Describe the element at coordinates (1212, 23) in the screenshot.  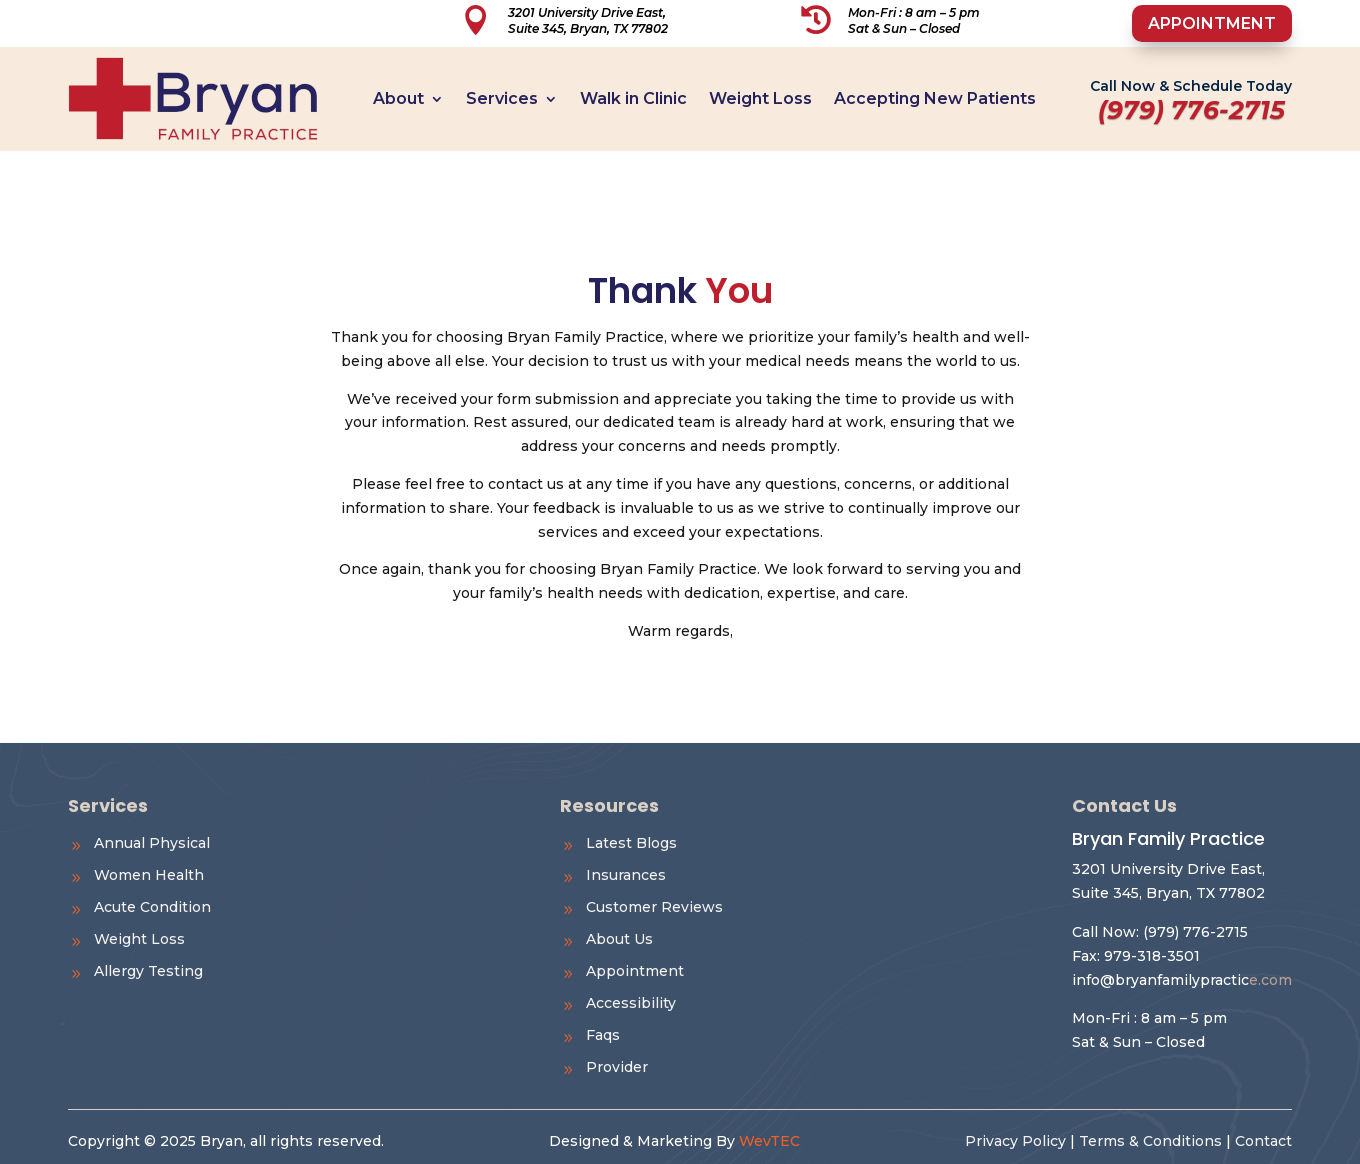
I see `Appointment` at that location.